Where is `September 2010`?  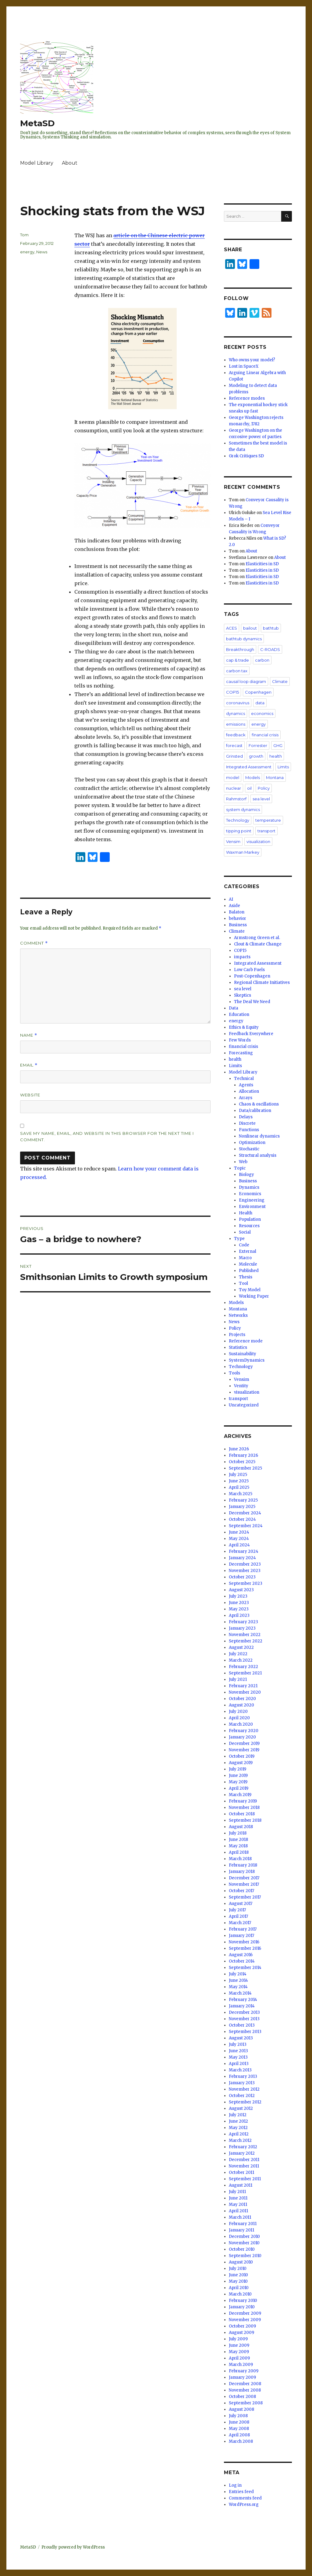 September 2010 is located at coordinates (245, 2255).